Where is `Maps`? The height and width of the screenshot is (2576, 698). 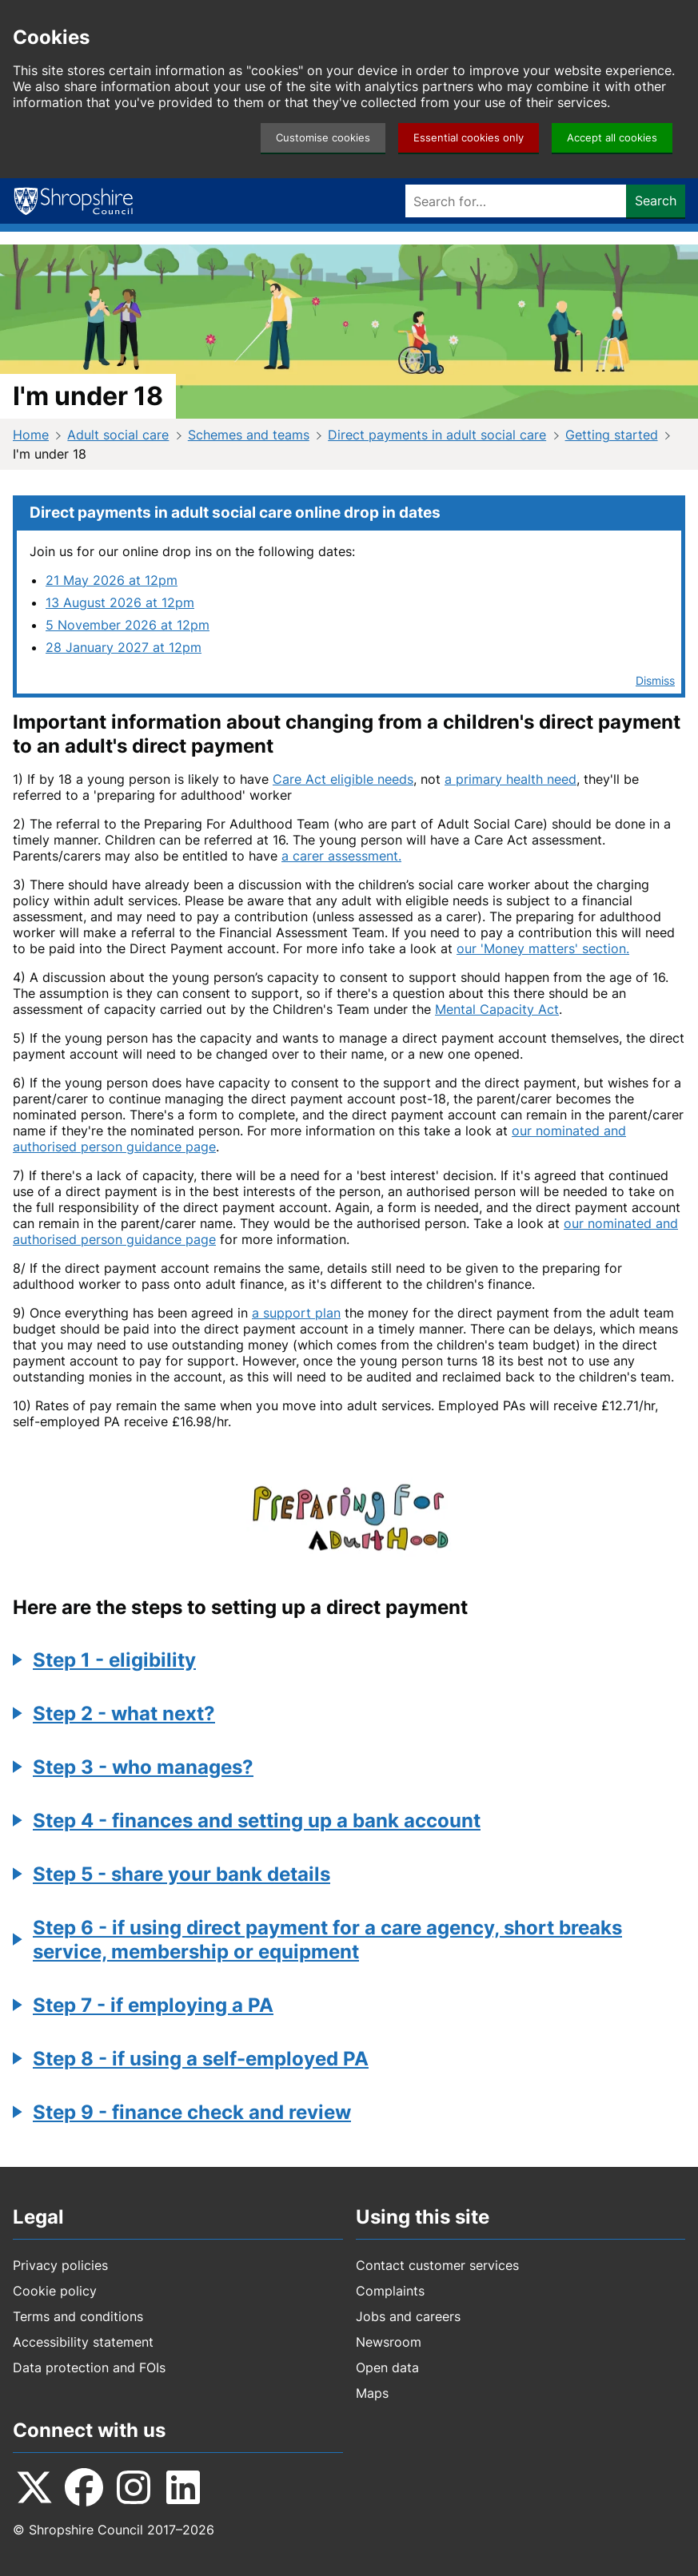
Maps is located at coordinates (372, 2393).